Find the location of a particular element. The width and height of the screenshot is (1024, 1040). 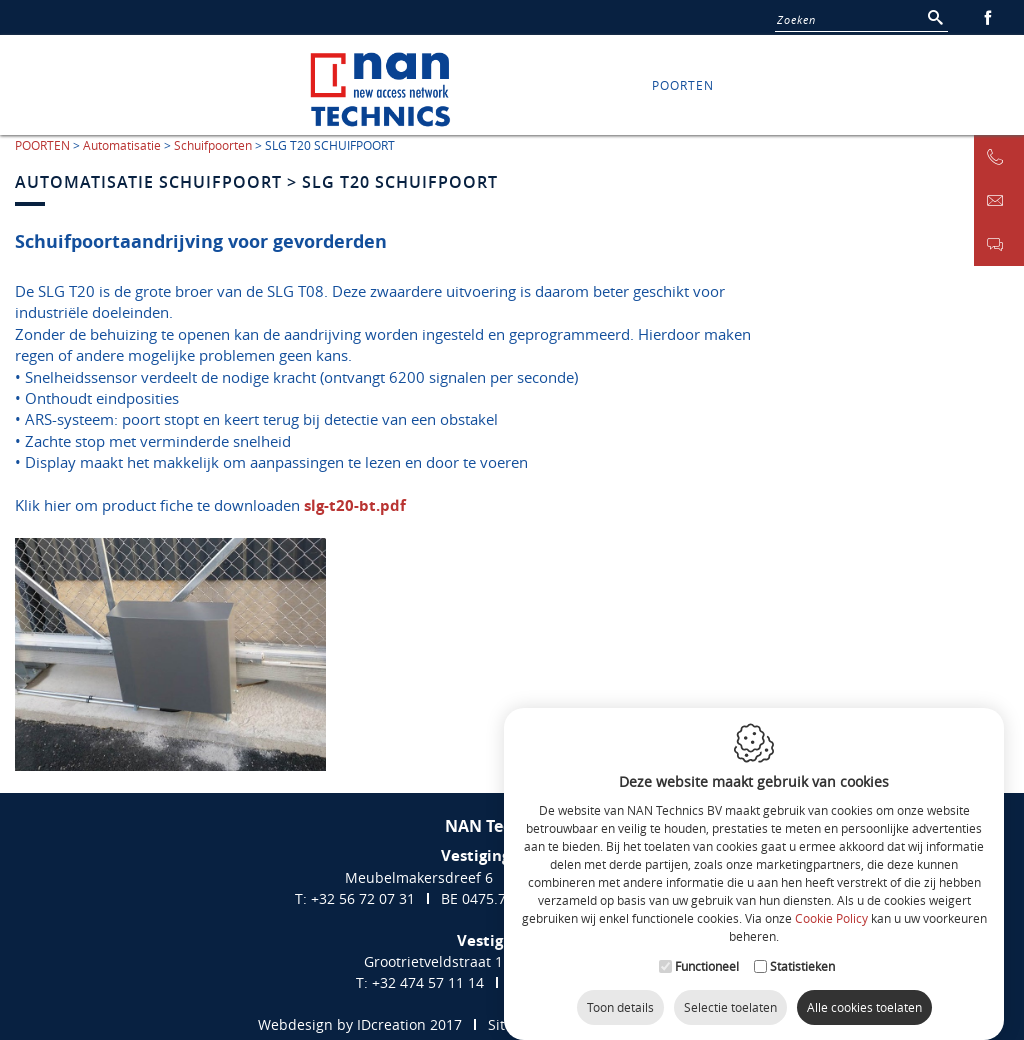

Schuifpoorten is located at coordinates (213, 145).